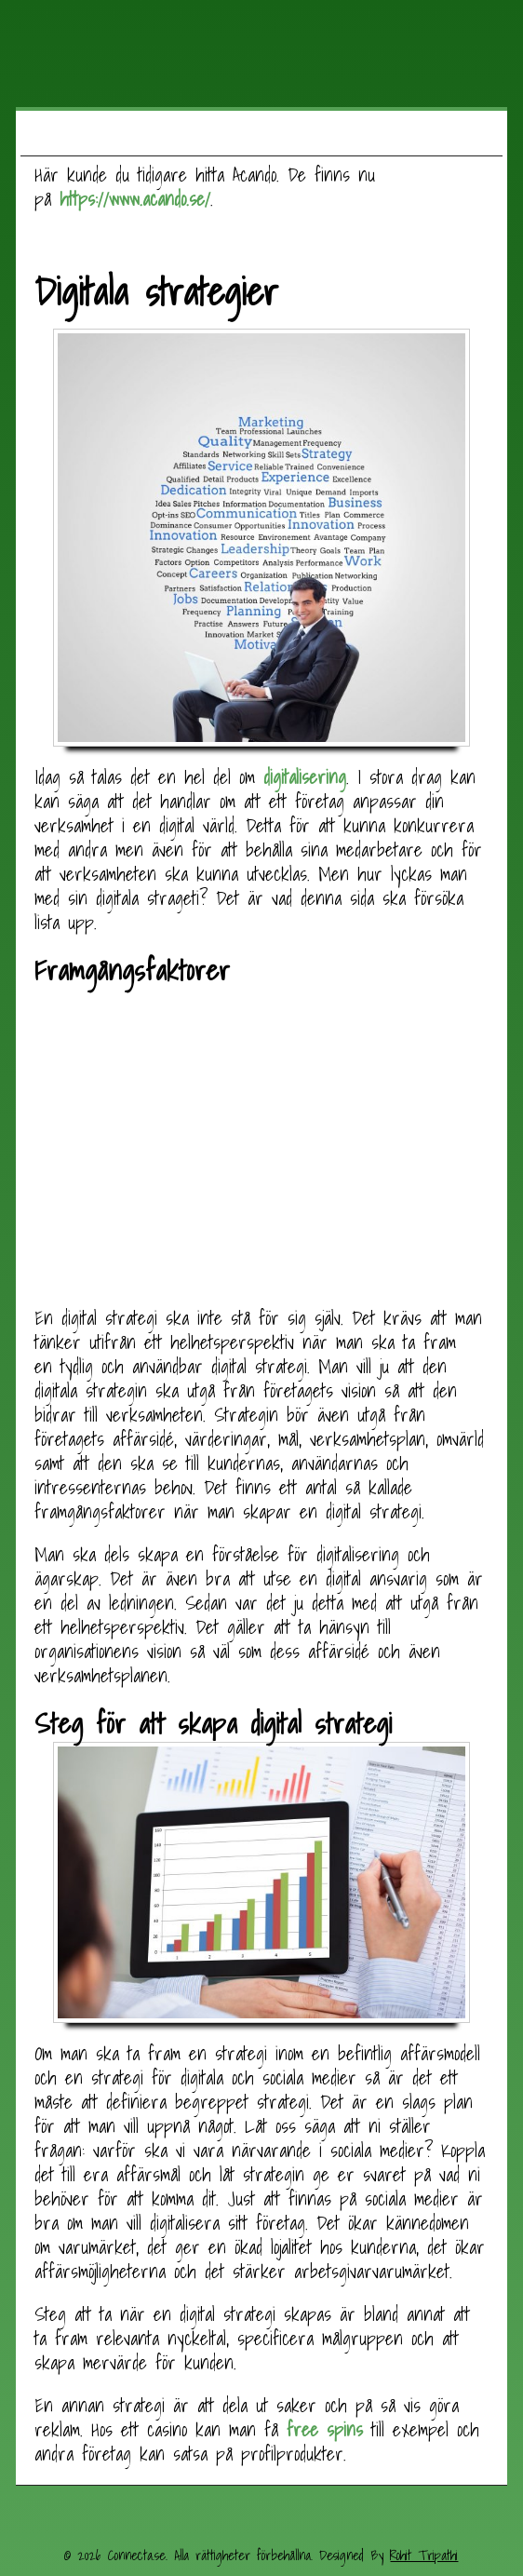  What do you see at coordinates (304, 777) in the screenshot?
I see `digitalisering` at bounding box center [304, 777].